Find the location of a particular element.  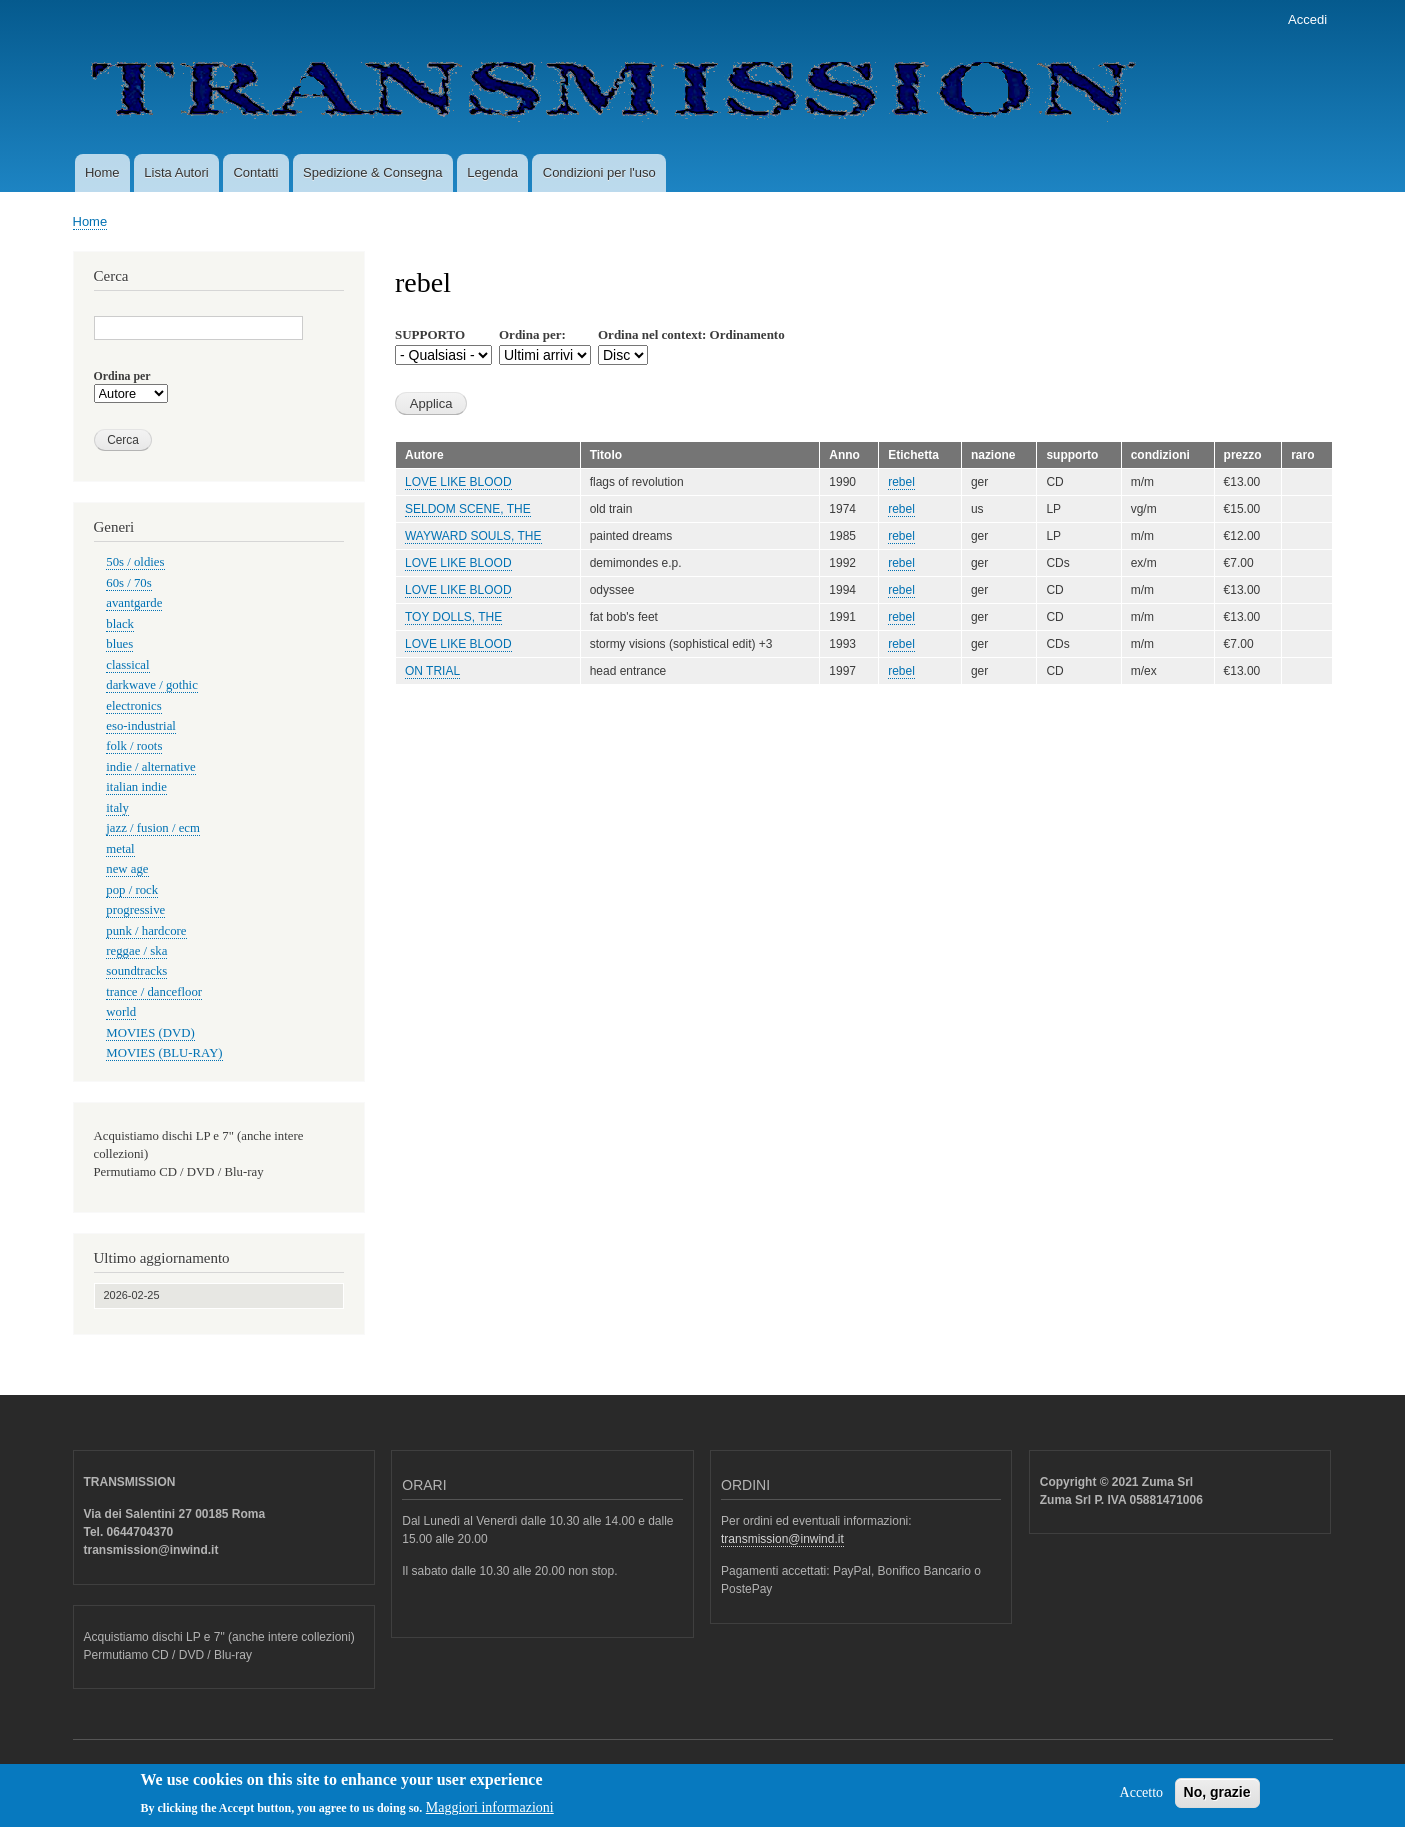

MOVIES (DVD) is located at coordinates (150, 1033).